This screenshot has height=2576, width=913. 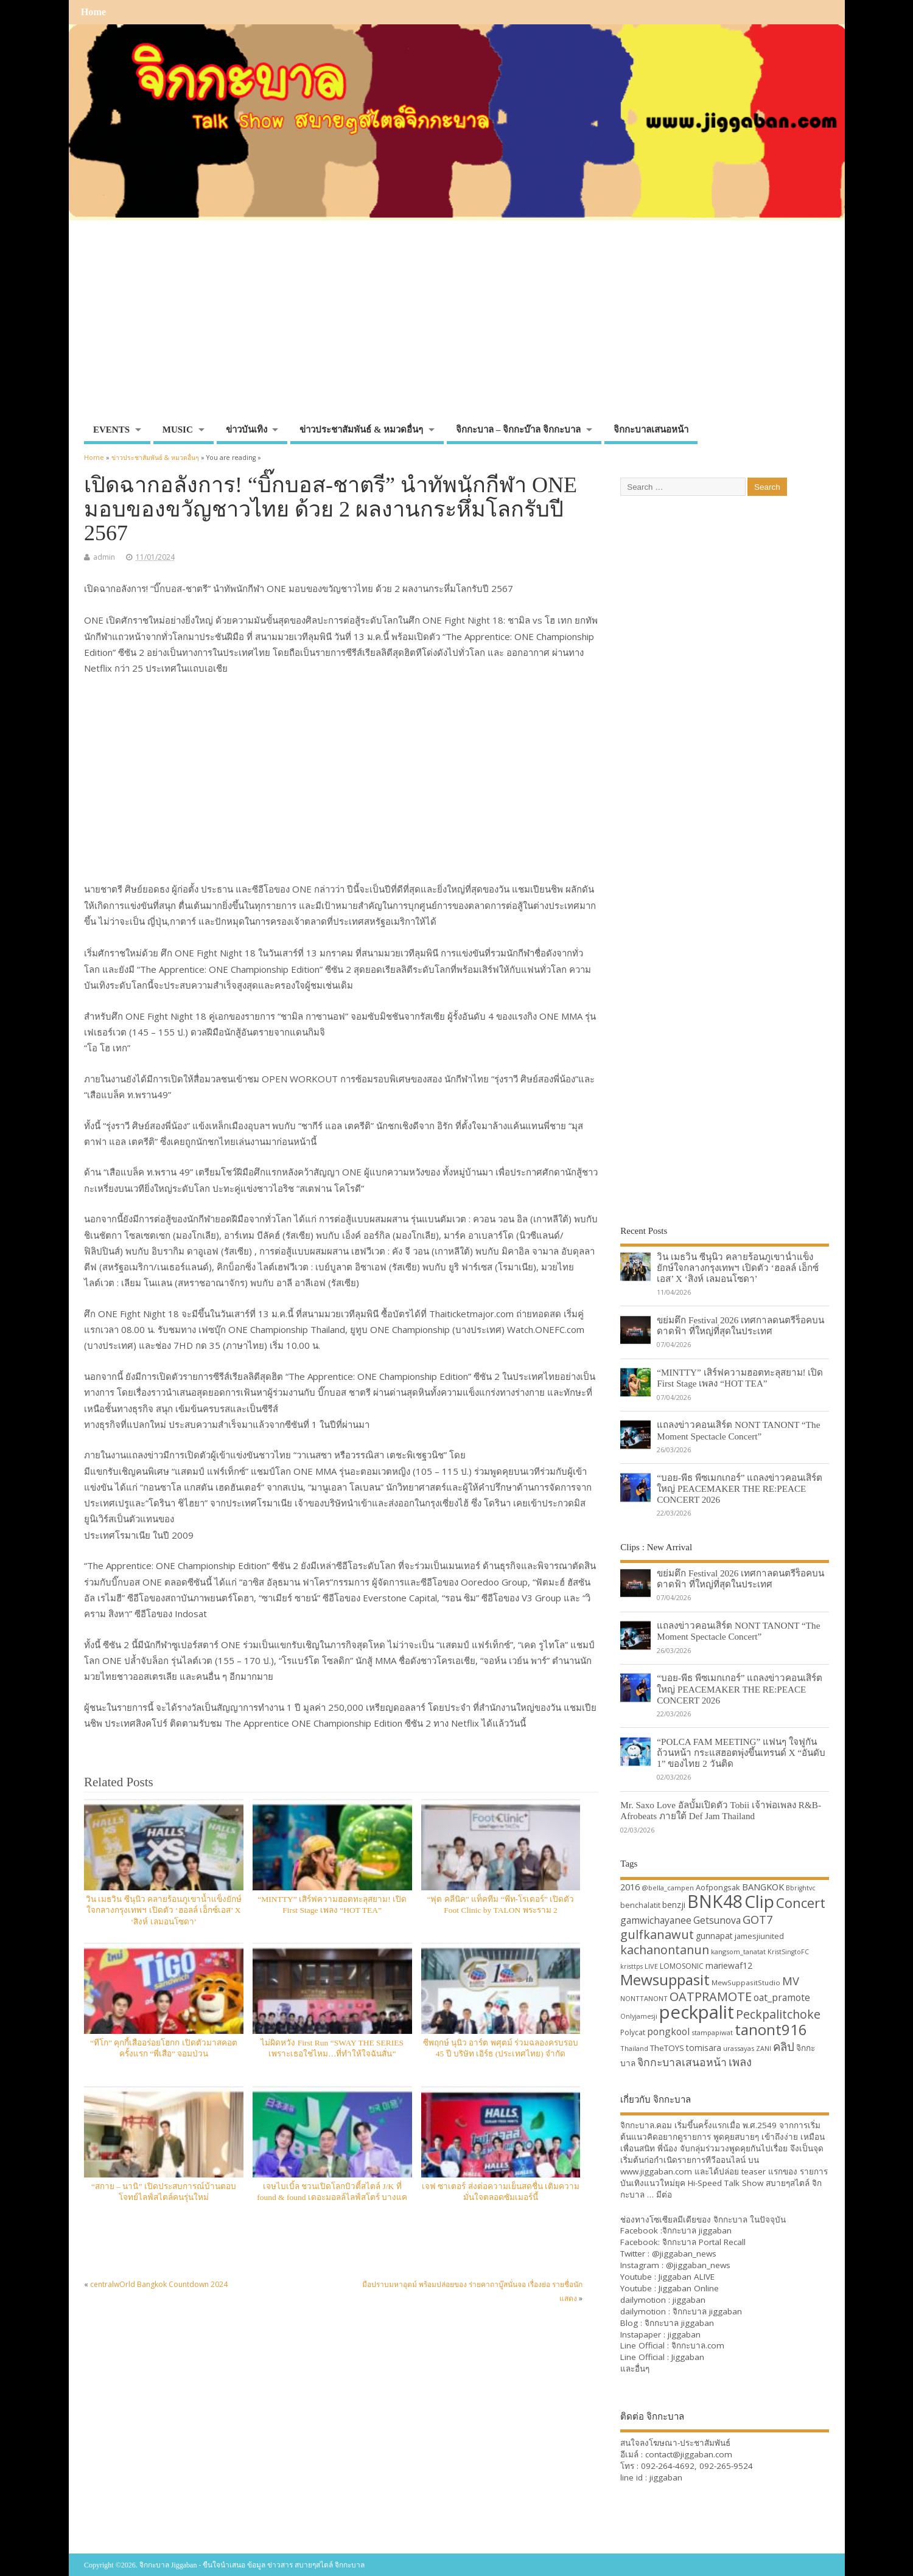 I want to click on Mewsuppasit [Mewsuppasit (77 items)], so click(x=665, y=1979).